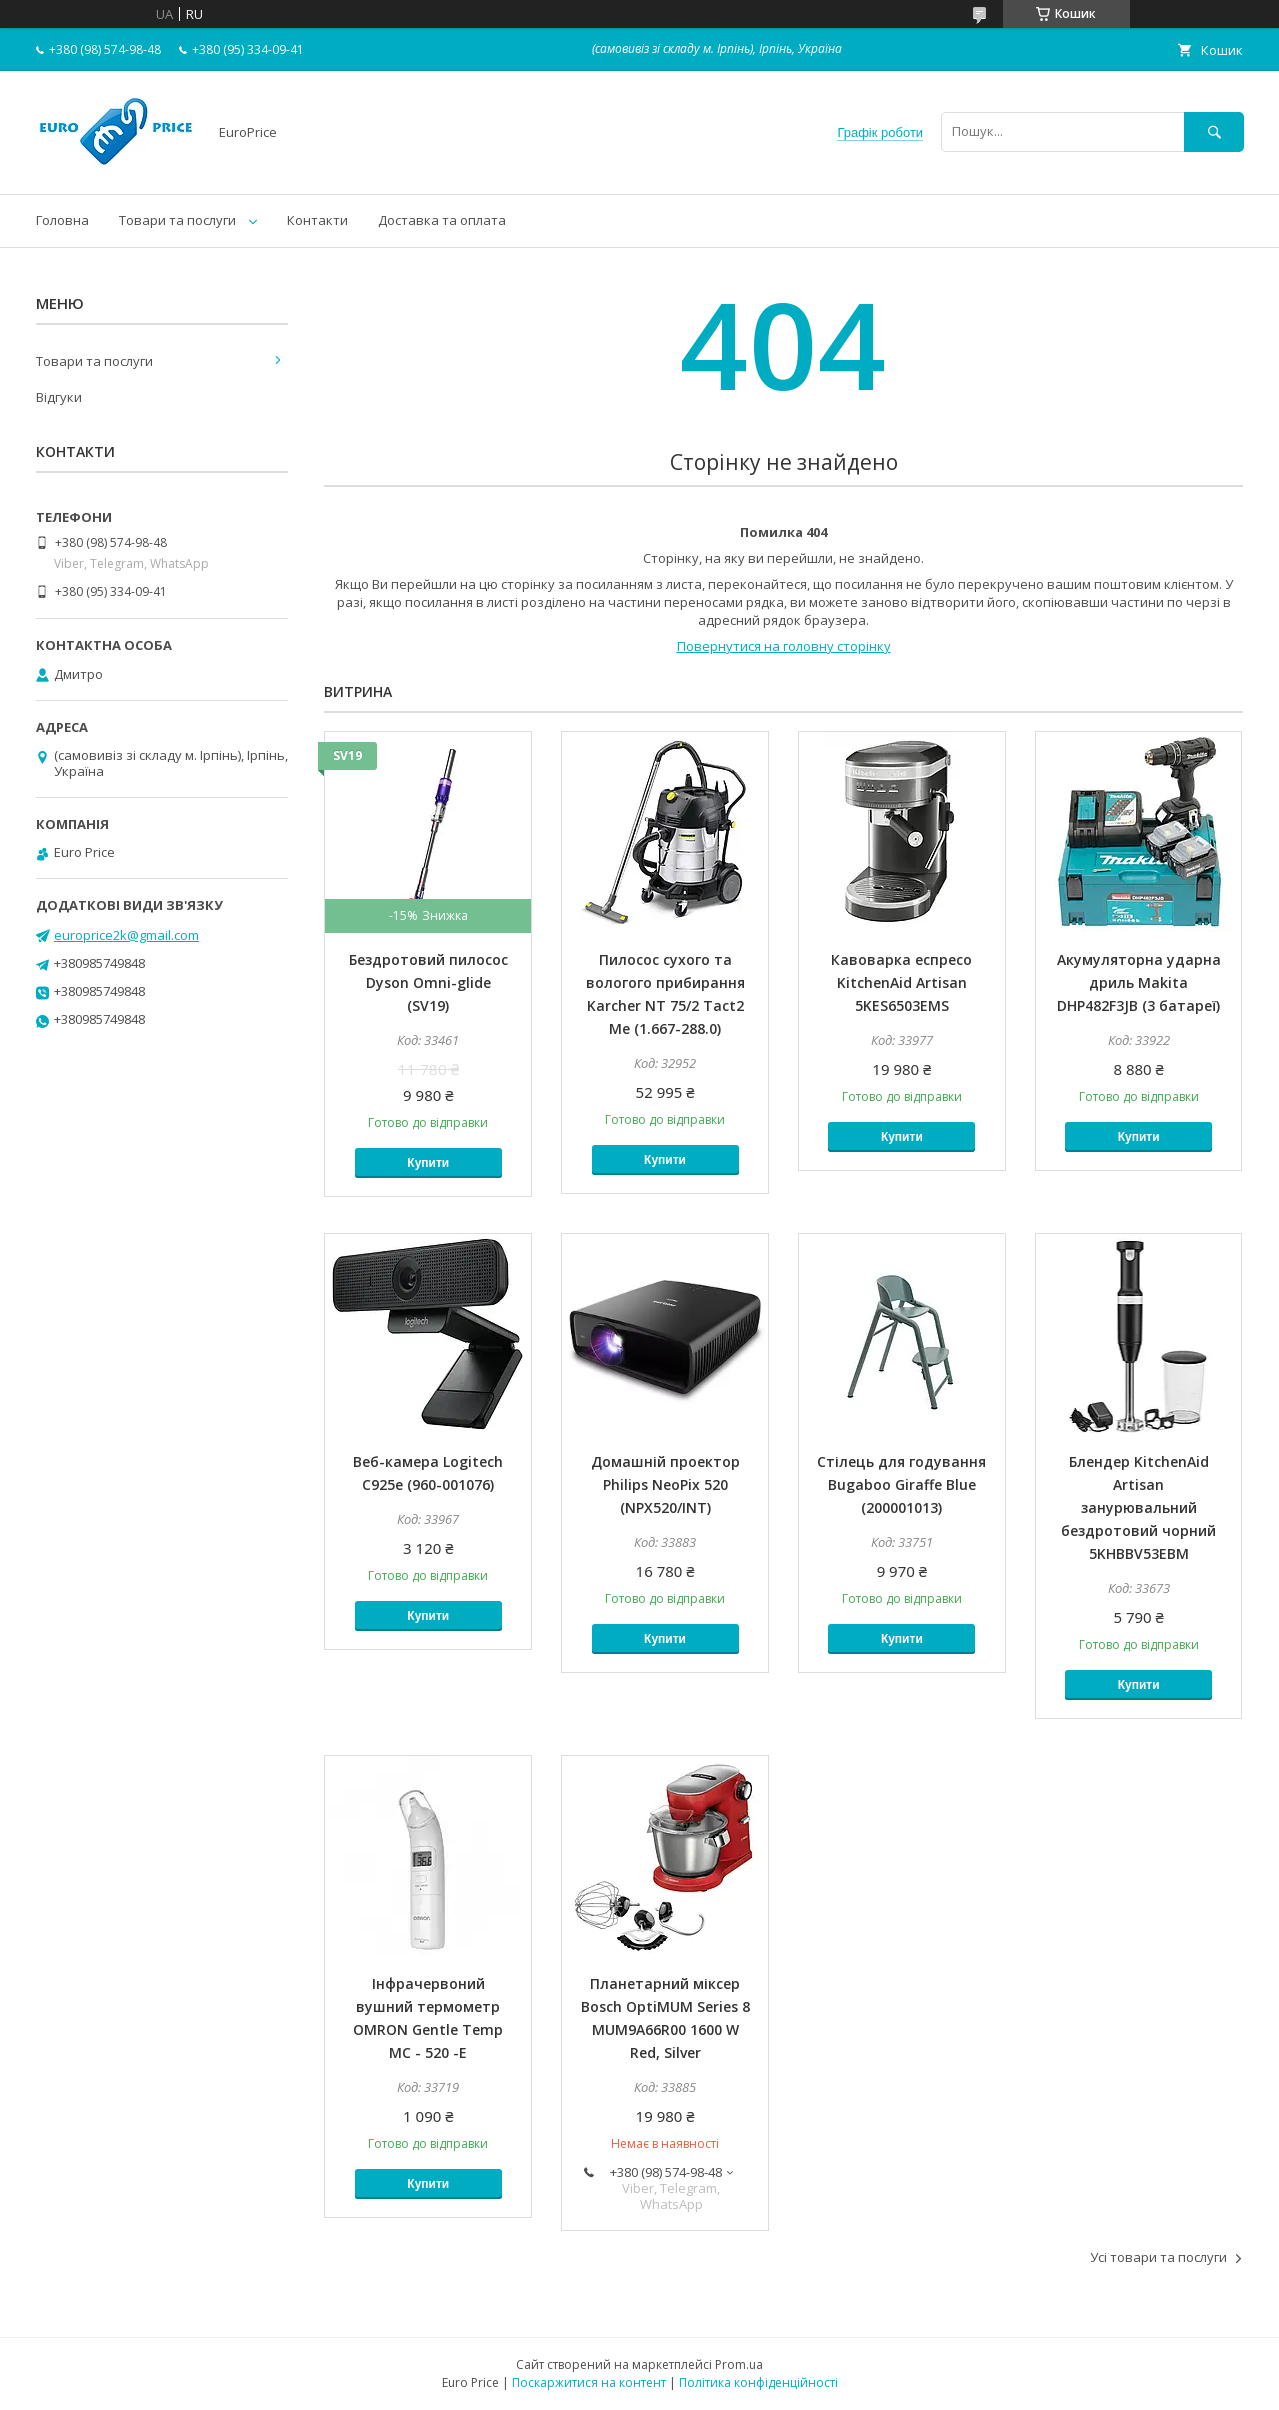 Image resolution: width=1279 pixels, height=2410 pixels. What do you see at coordinates (1214, 131) in the screenshot?
I see `[Шукати]` at bounding box center [1214, 131].